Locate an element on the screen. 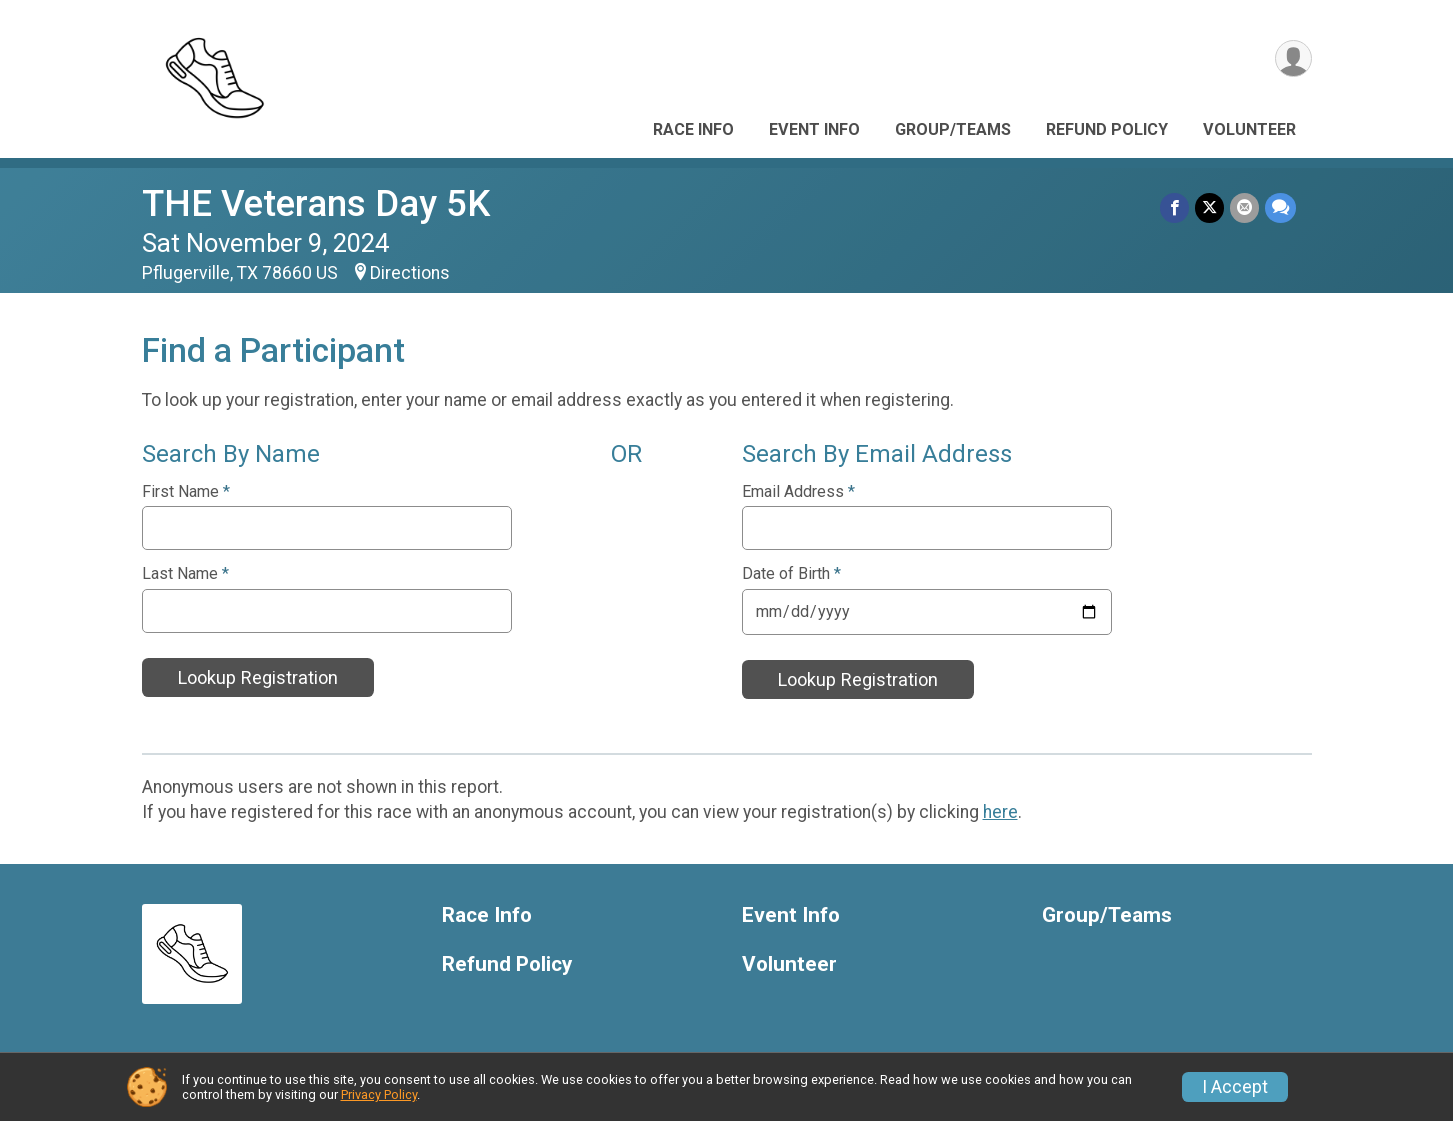 The height and width of the screenshot is (1121, 1453). Last Name is located at coordinates (185, 574).